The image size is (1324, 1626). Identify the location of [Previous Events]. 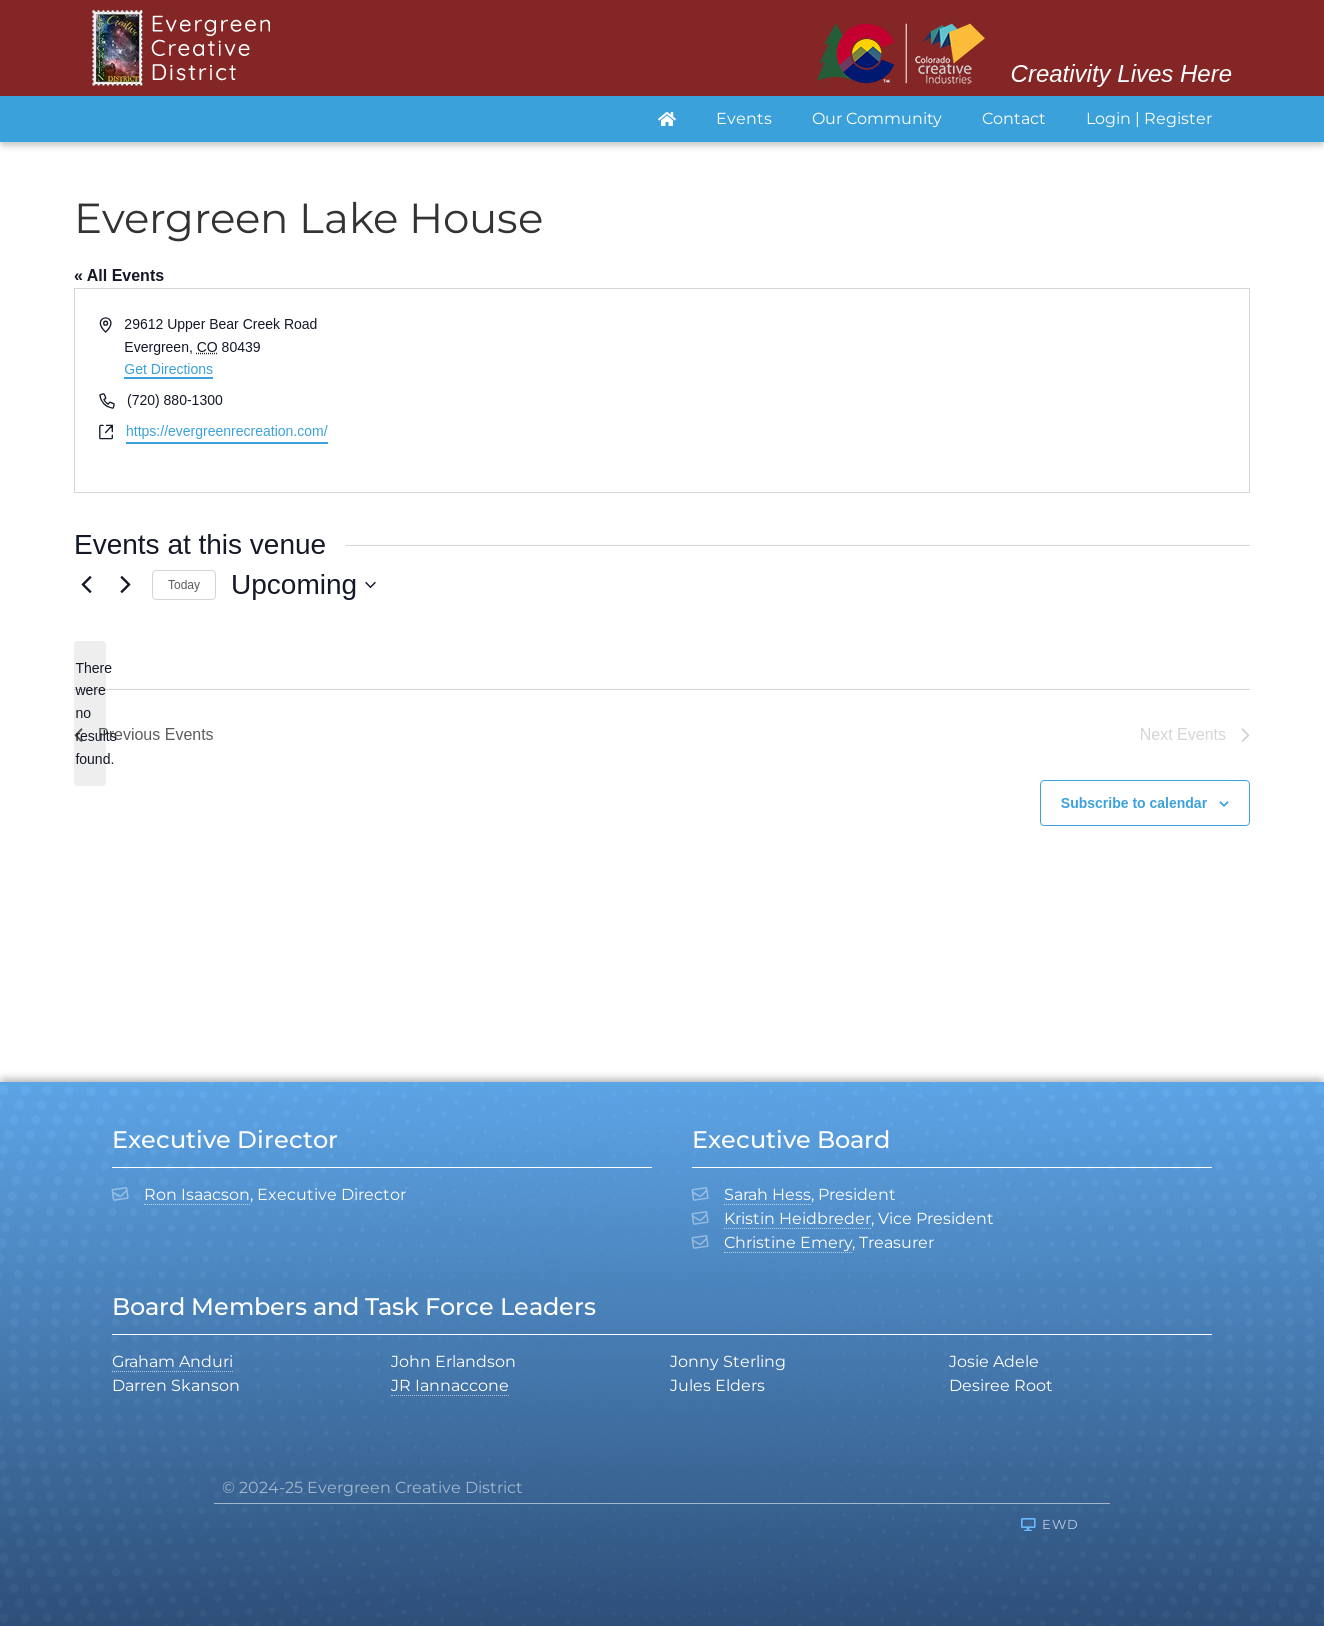
(86, 585).